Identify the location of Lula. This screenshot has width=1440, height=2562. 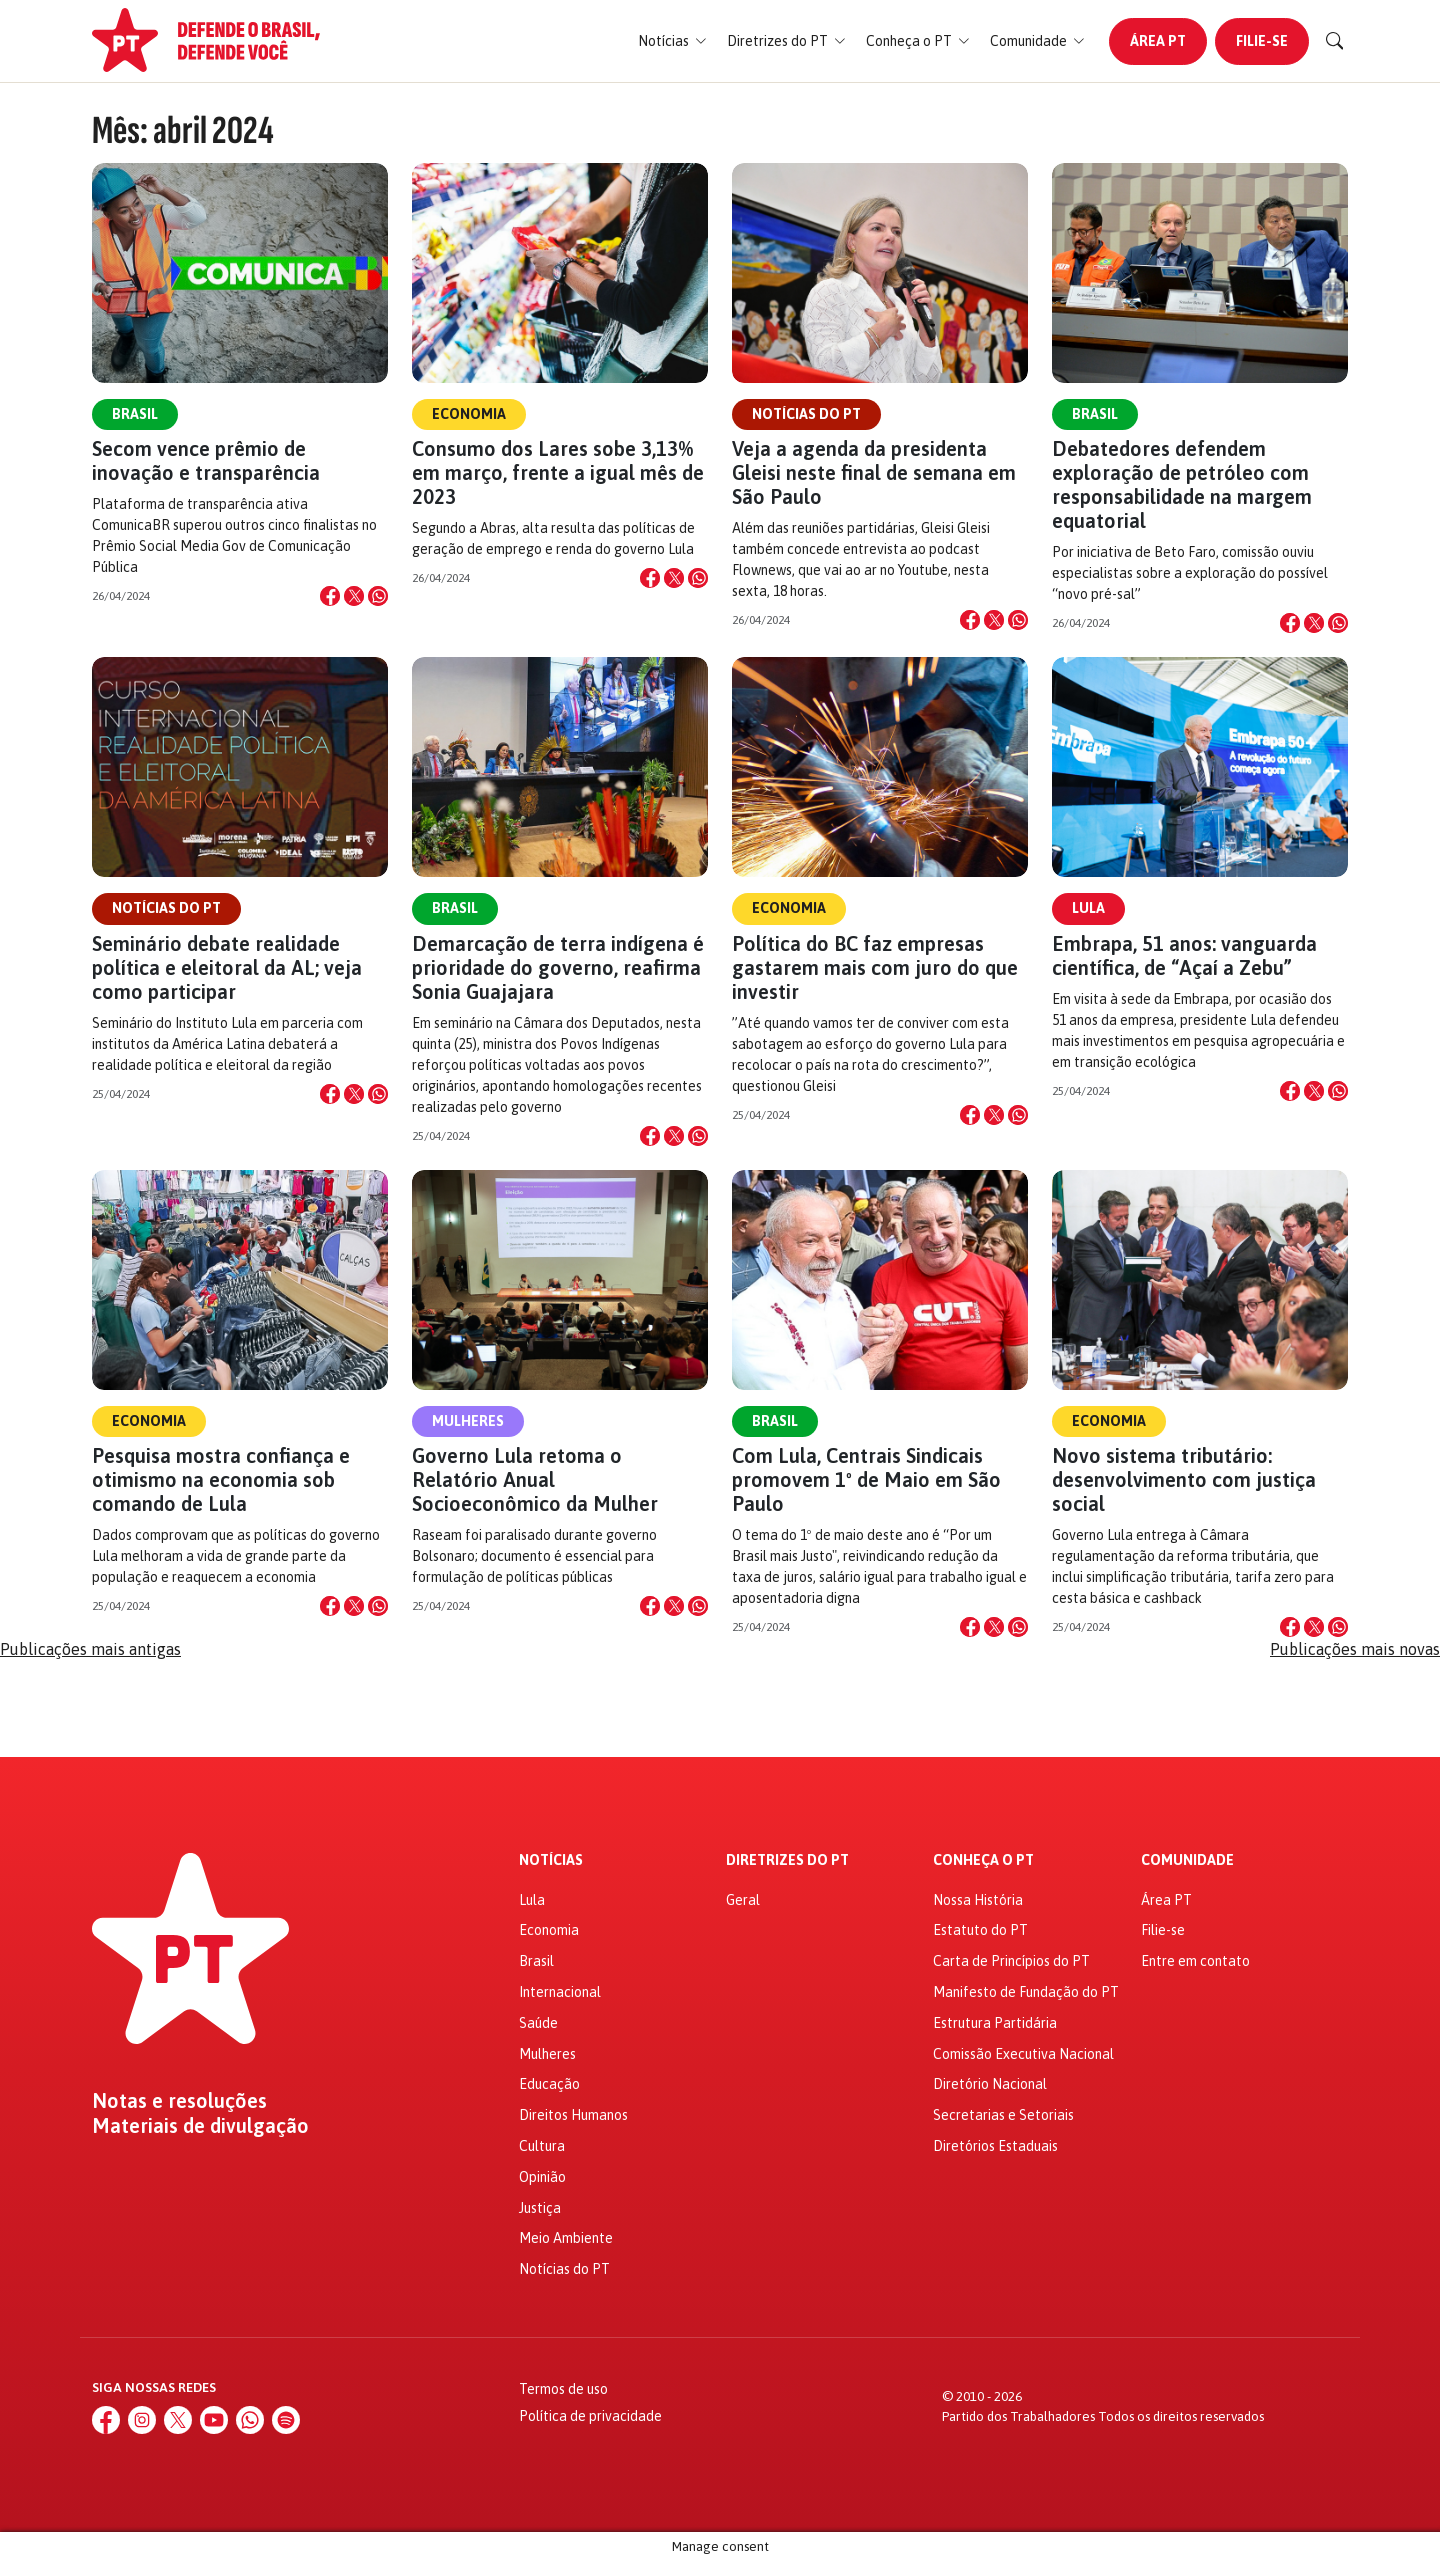
(1088, 908).